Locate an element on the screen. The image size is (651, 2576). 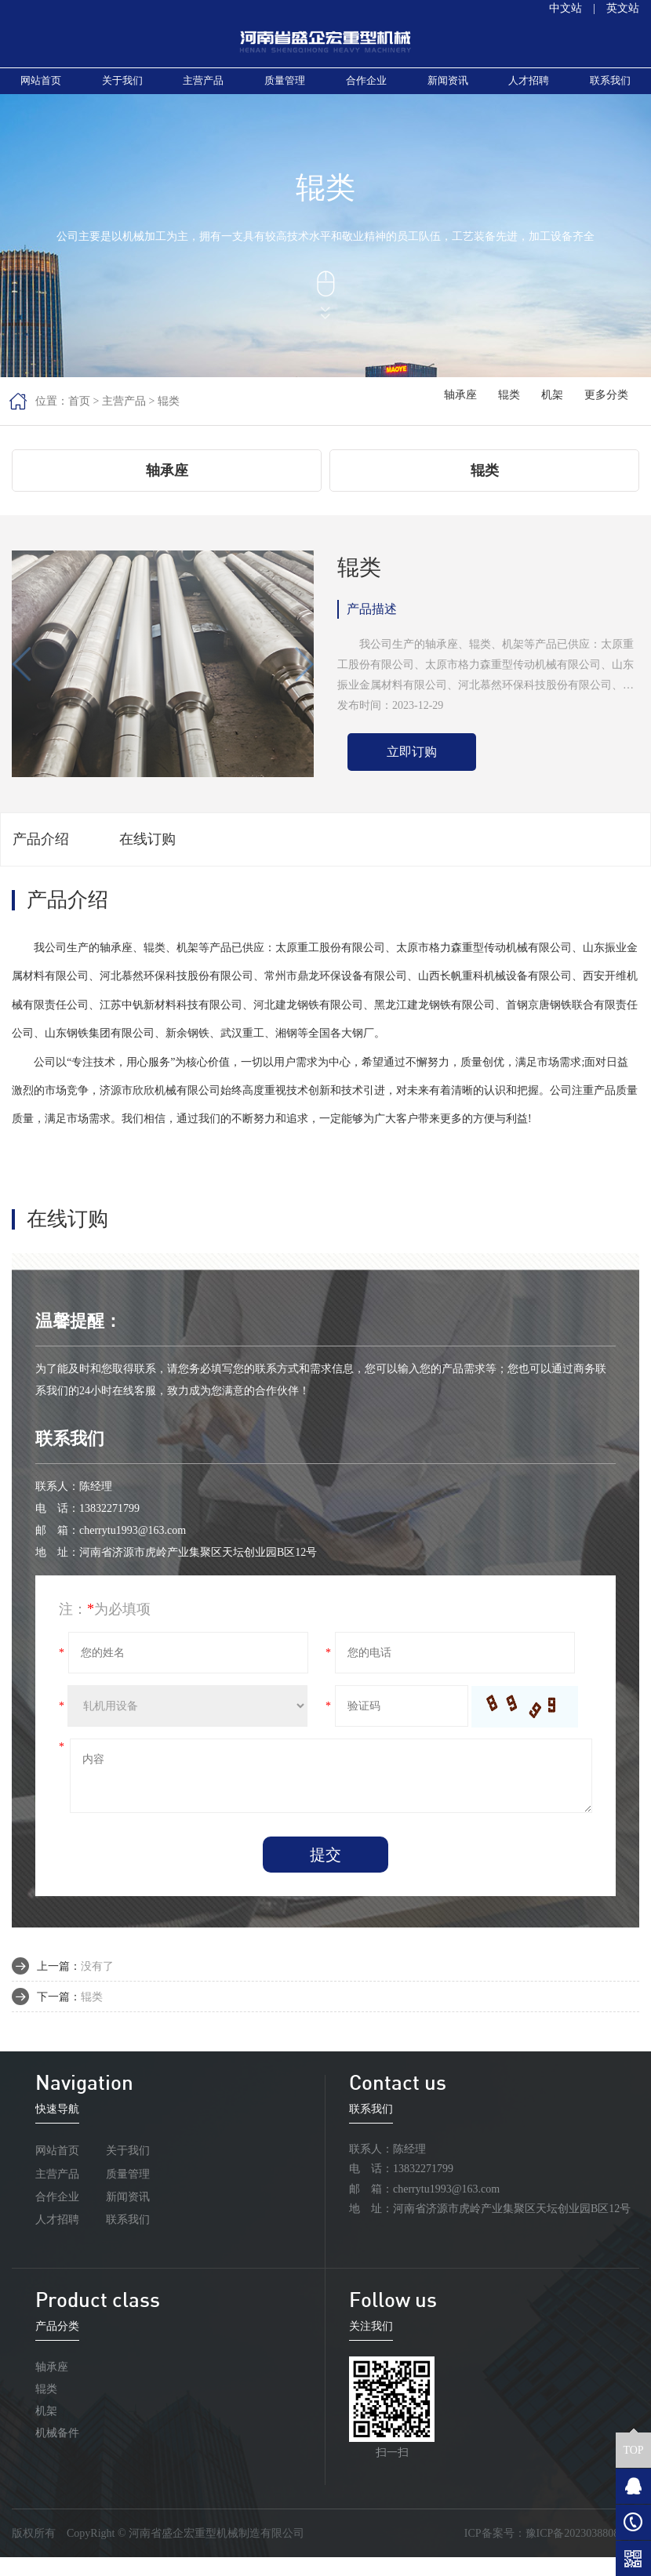
人才招聘 is located at coordinates (528, 88).